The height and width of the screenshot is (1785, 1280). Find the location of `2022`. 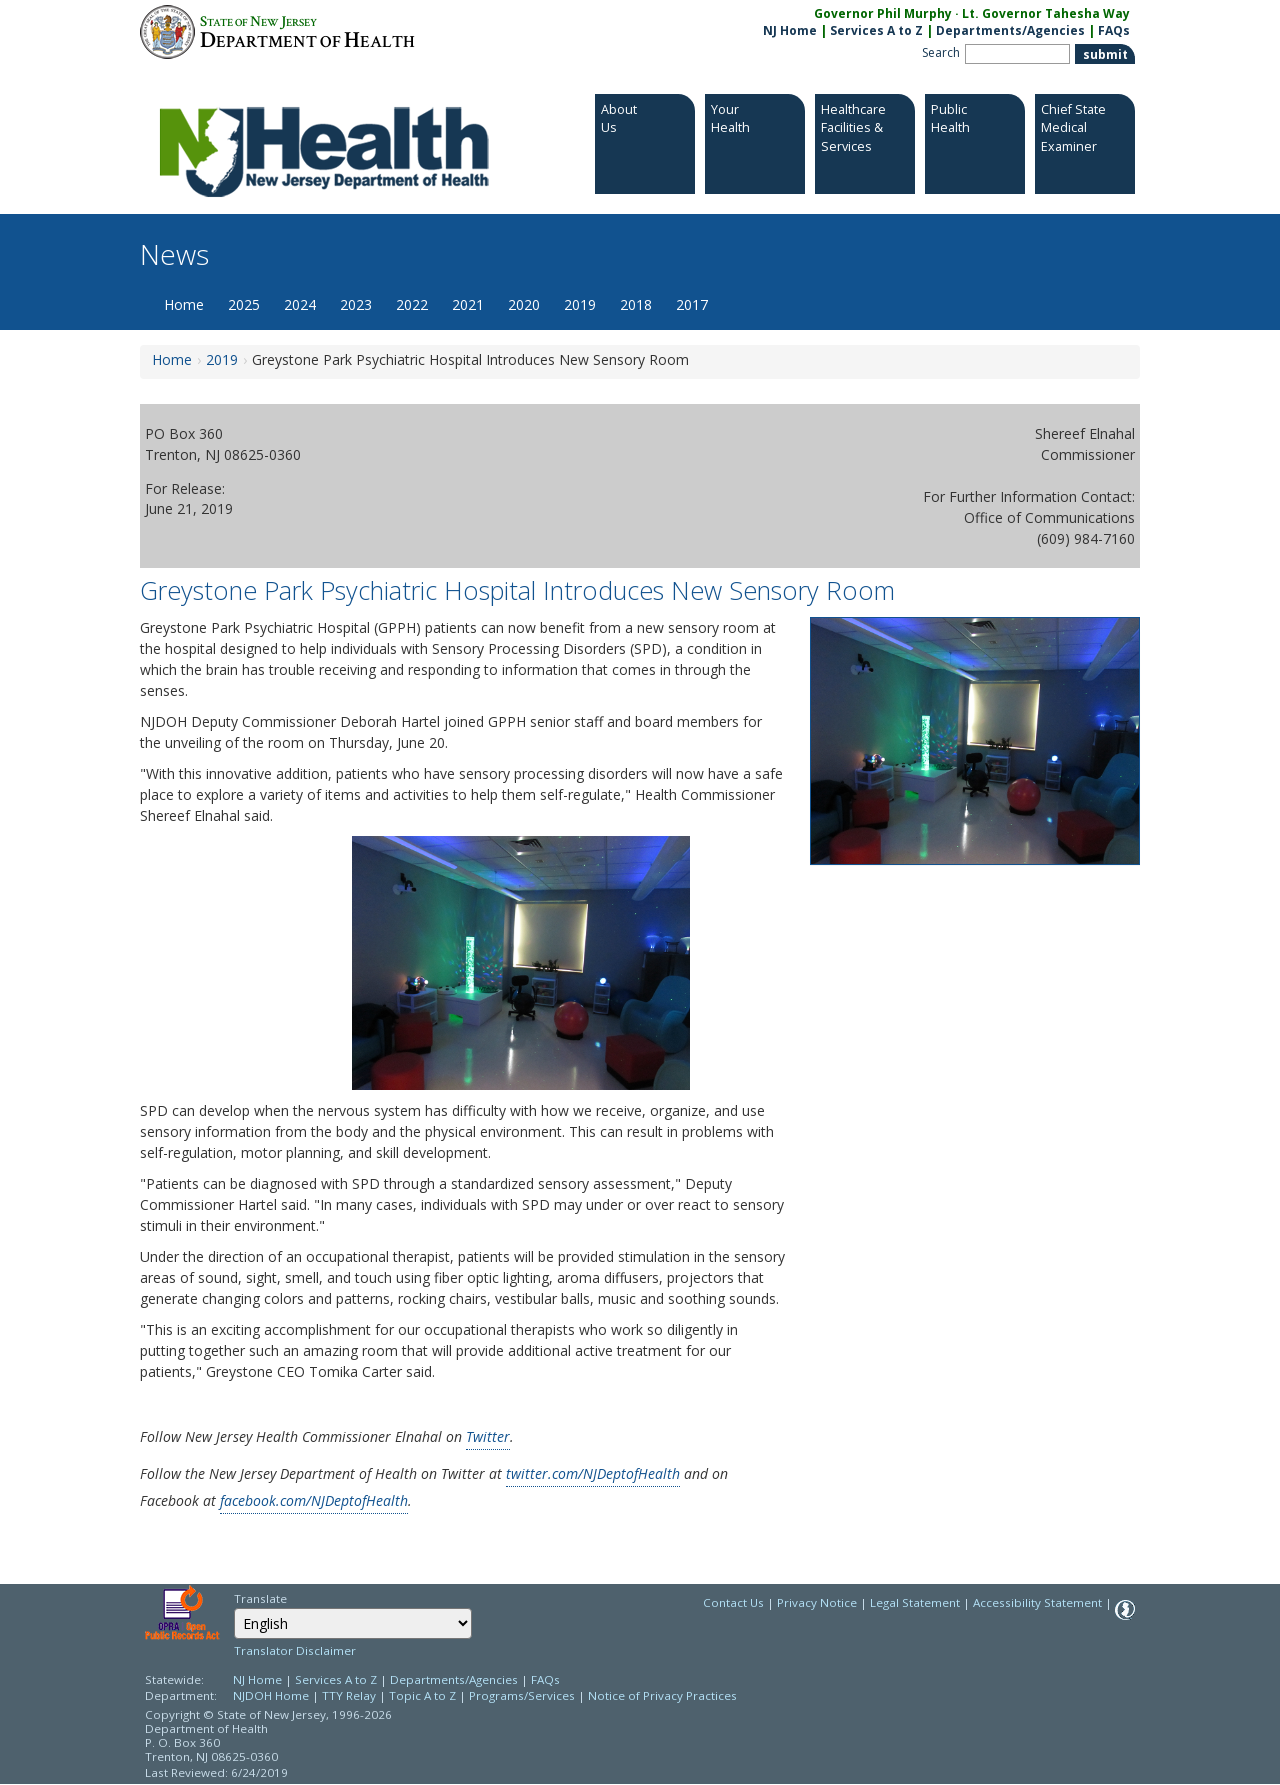

2022 is located at coordinates (412, 304).